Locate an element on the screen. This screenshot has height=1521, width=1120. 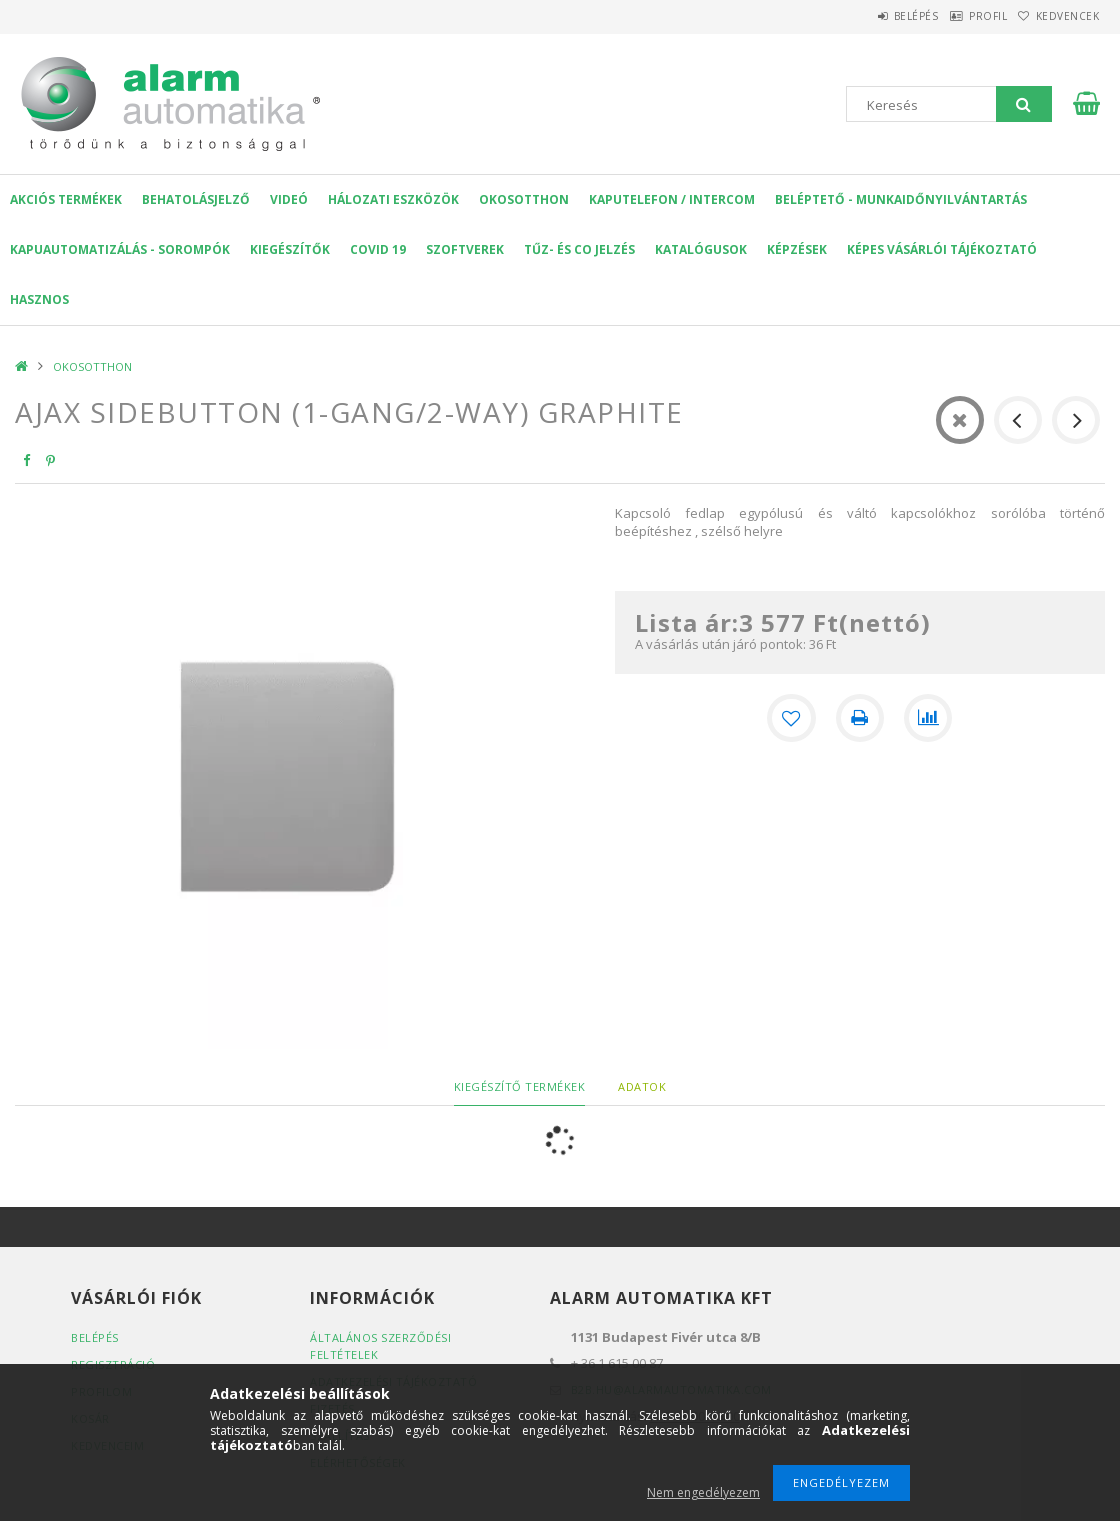
Belépés is located at coordinates (869, 16).